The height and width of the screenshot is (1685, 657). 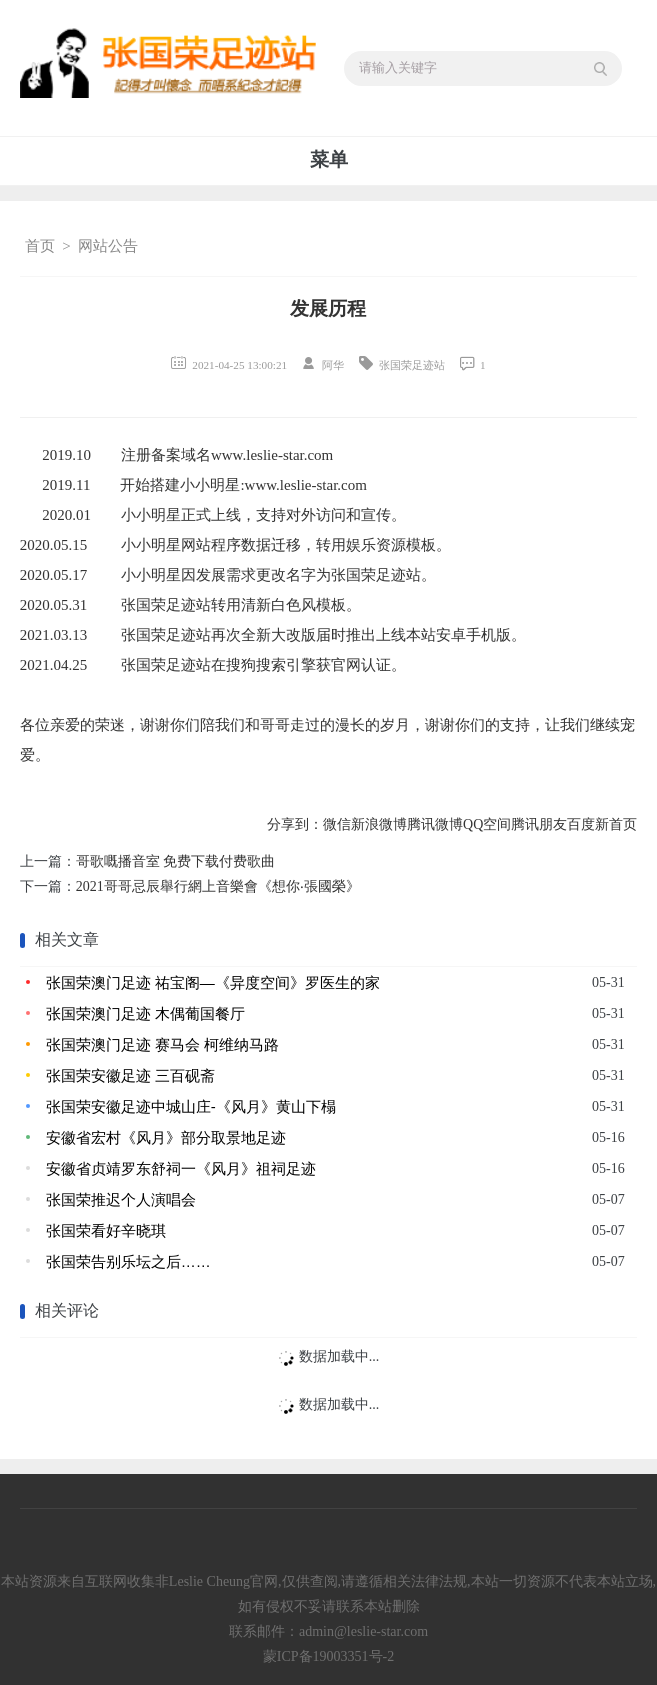 I want to click on 张国荣推迟个人演唱会, so click(x=121, y=1199).